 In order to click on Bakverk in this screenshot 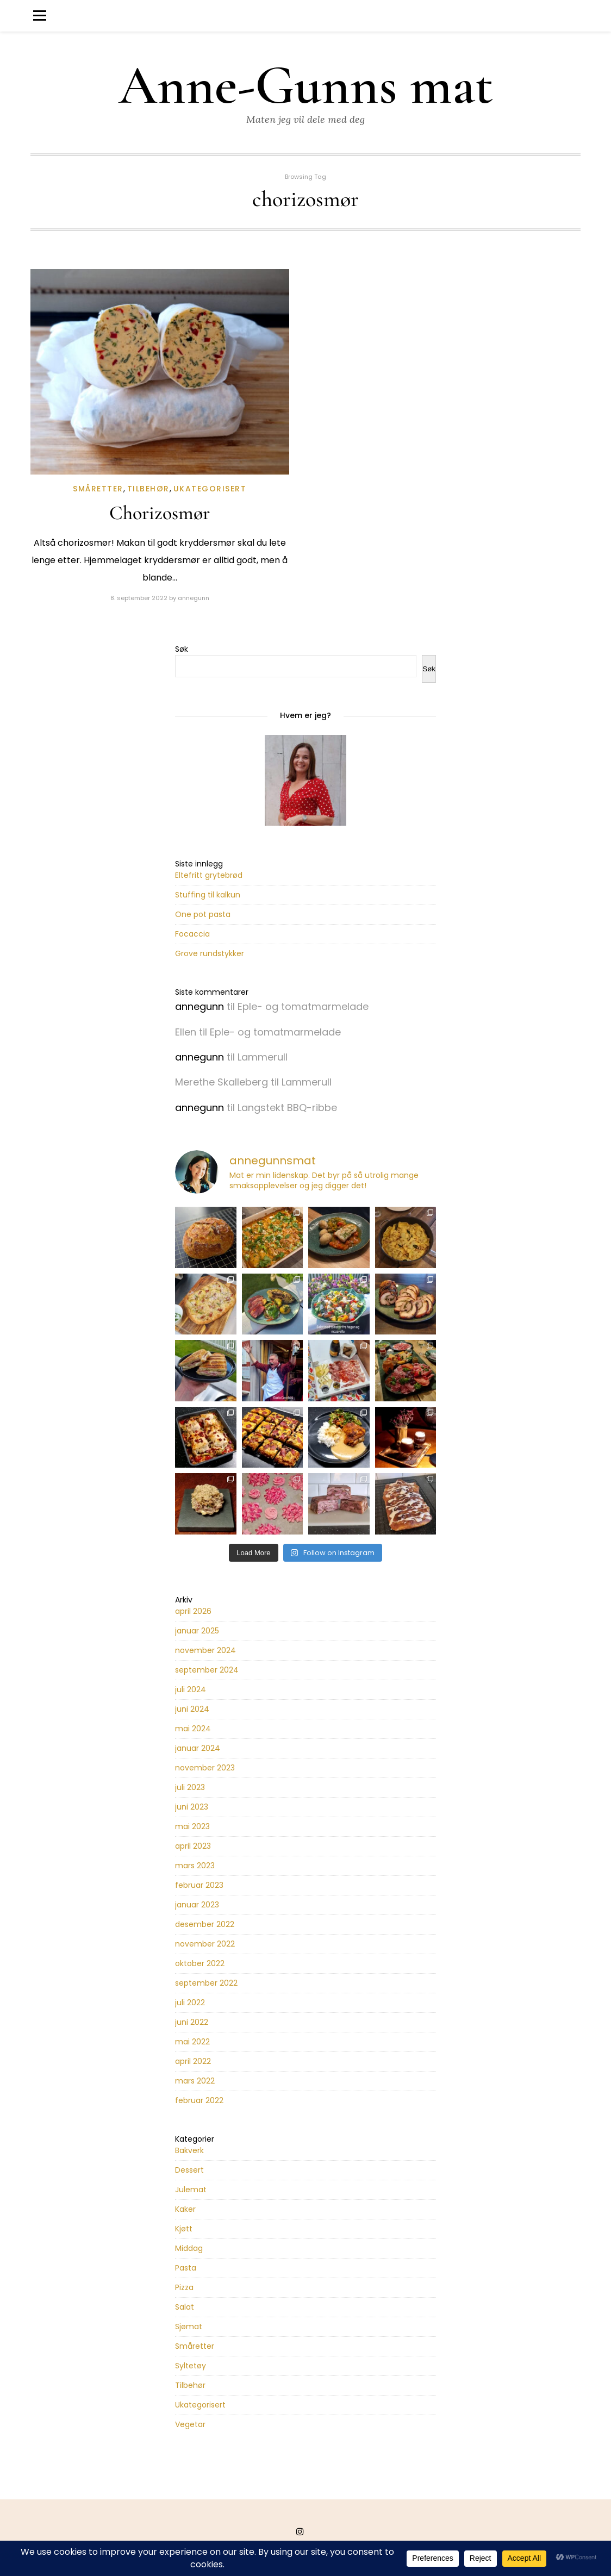, I will do `click(189, 2150)`.